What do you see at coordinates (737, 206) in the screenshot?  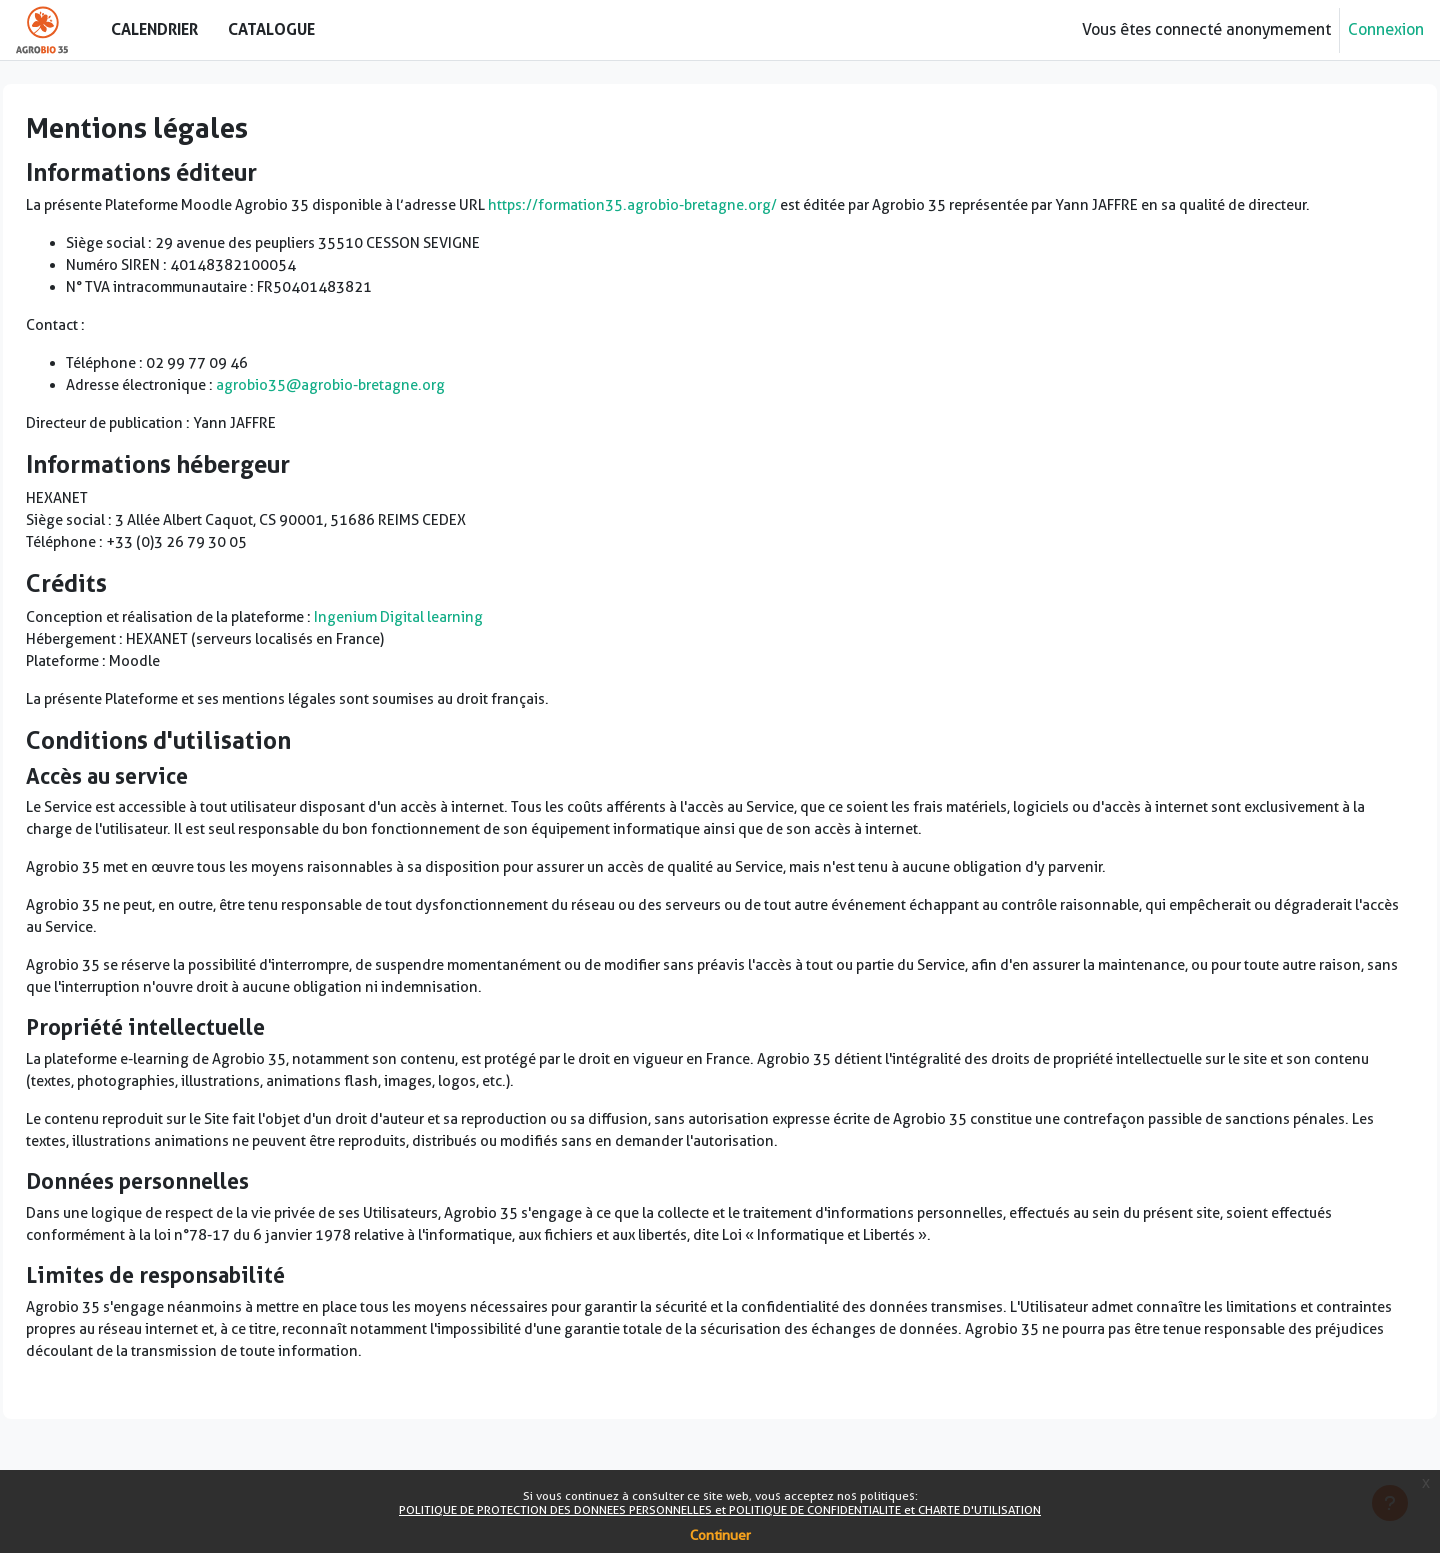 I see `https://formation35.agrobio-bretagne.org/` at bounding box center [737, 206].